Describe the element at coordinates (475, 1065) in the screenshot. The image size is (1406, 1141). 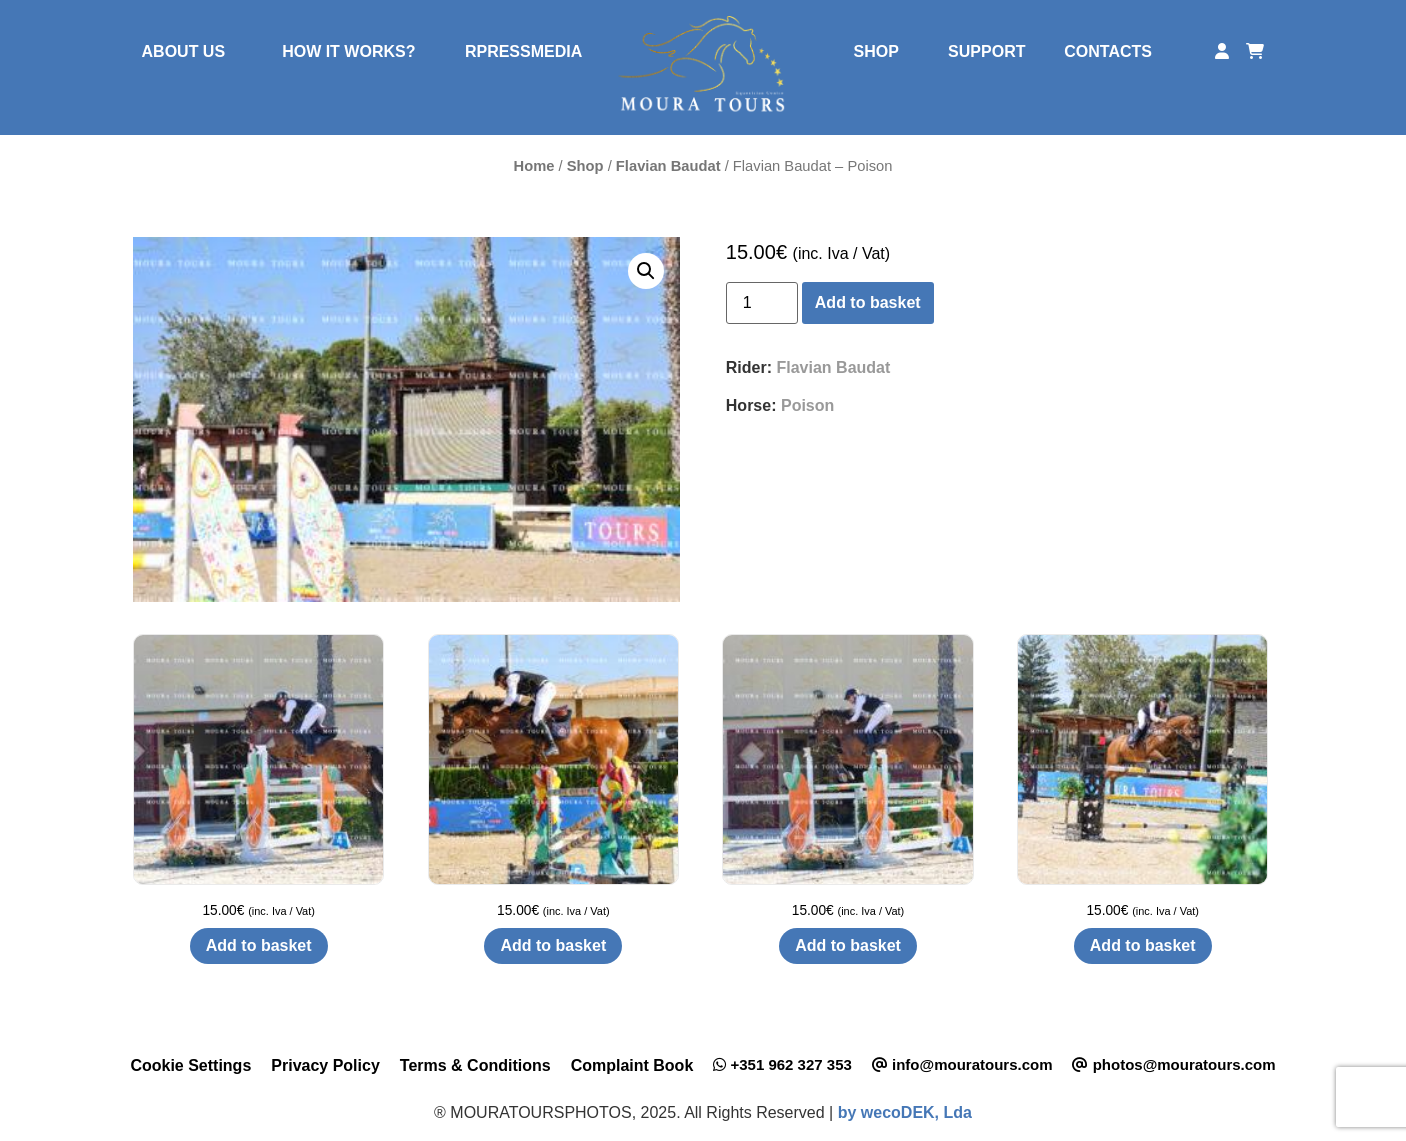
I see `Terms & Conditions` at that location.